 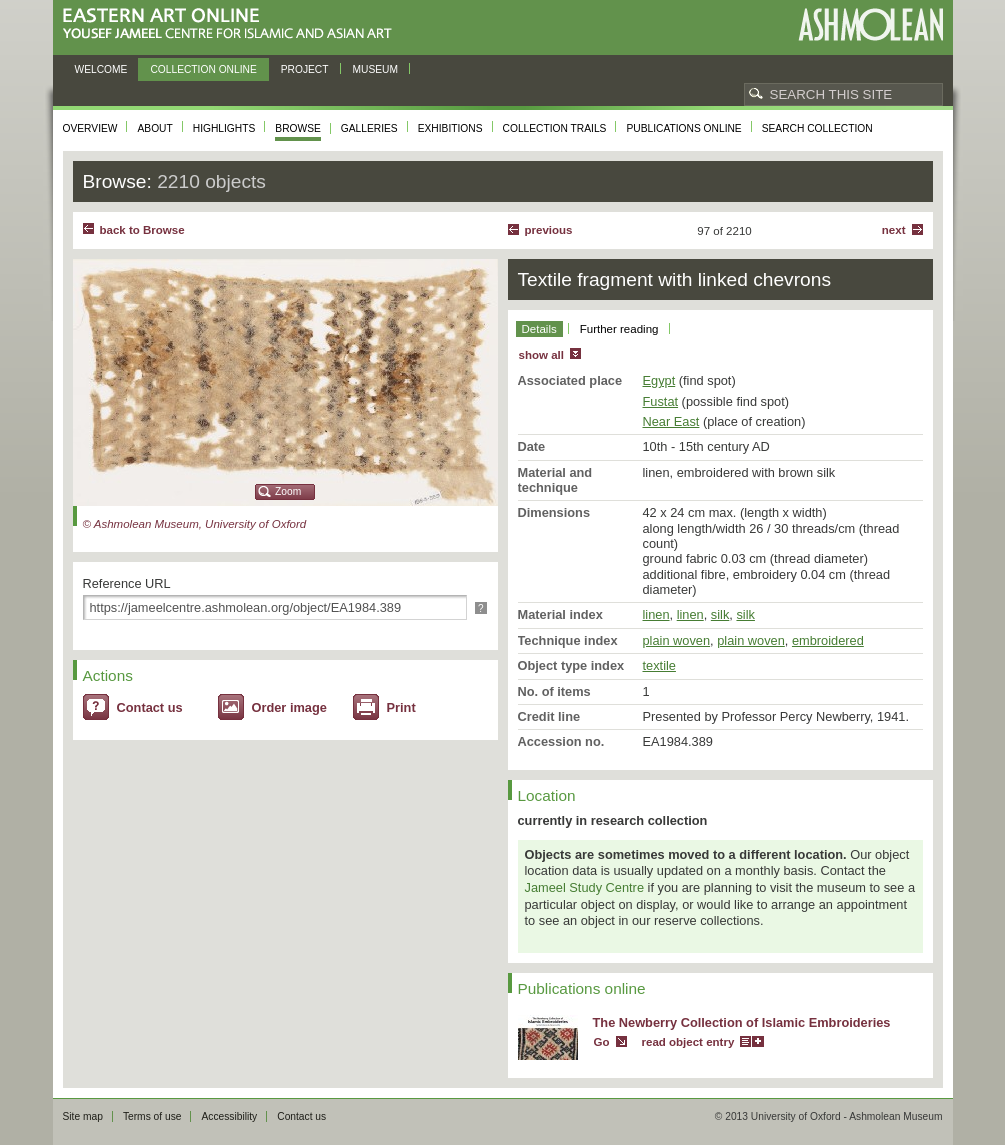 What do you see at coordinates (288, 491) in the screenshot?
I see `Zoom` at bounding box center [288, 491].